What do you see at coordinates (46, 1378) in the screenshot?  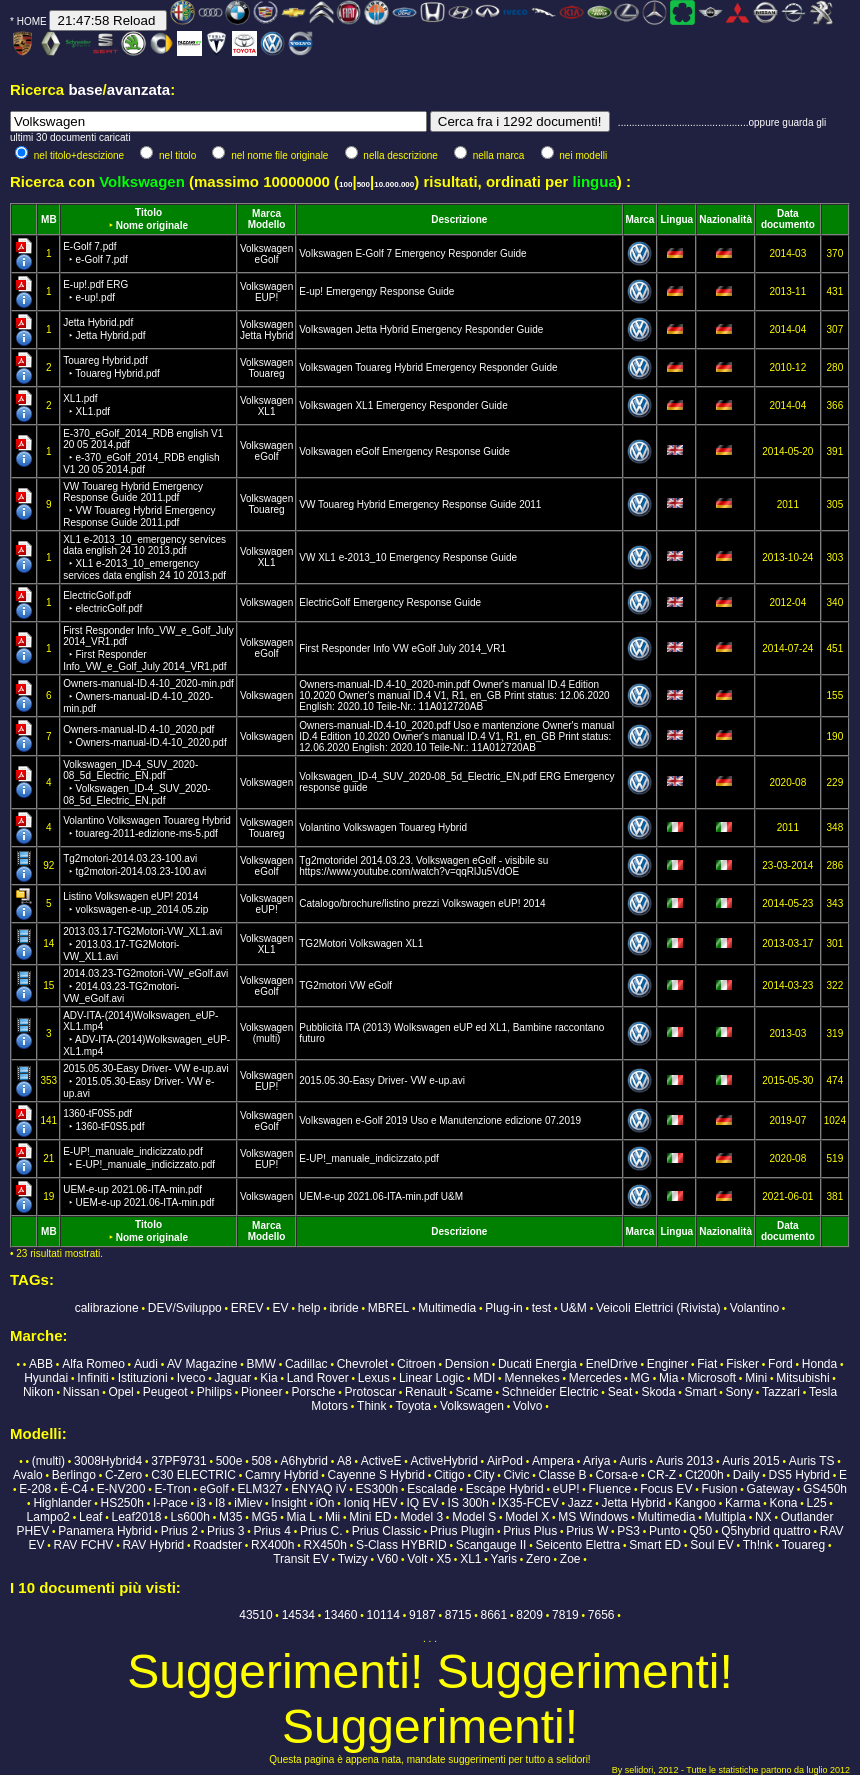 I see `Hyundai` at bounding box center [46, 1378].